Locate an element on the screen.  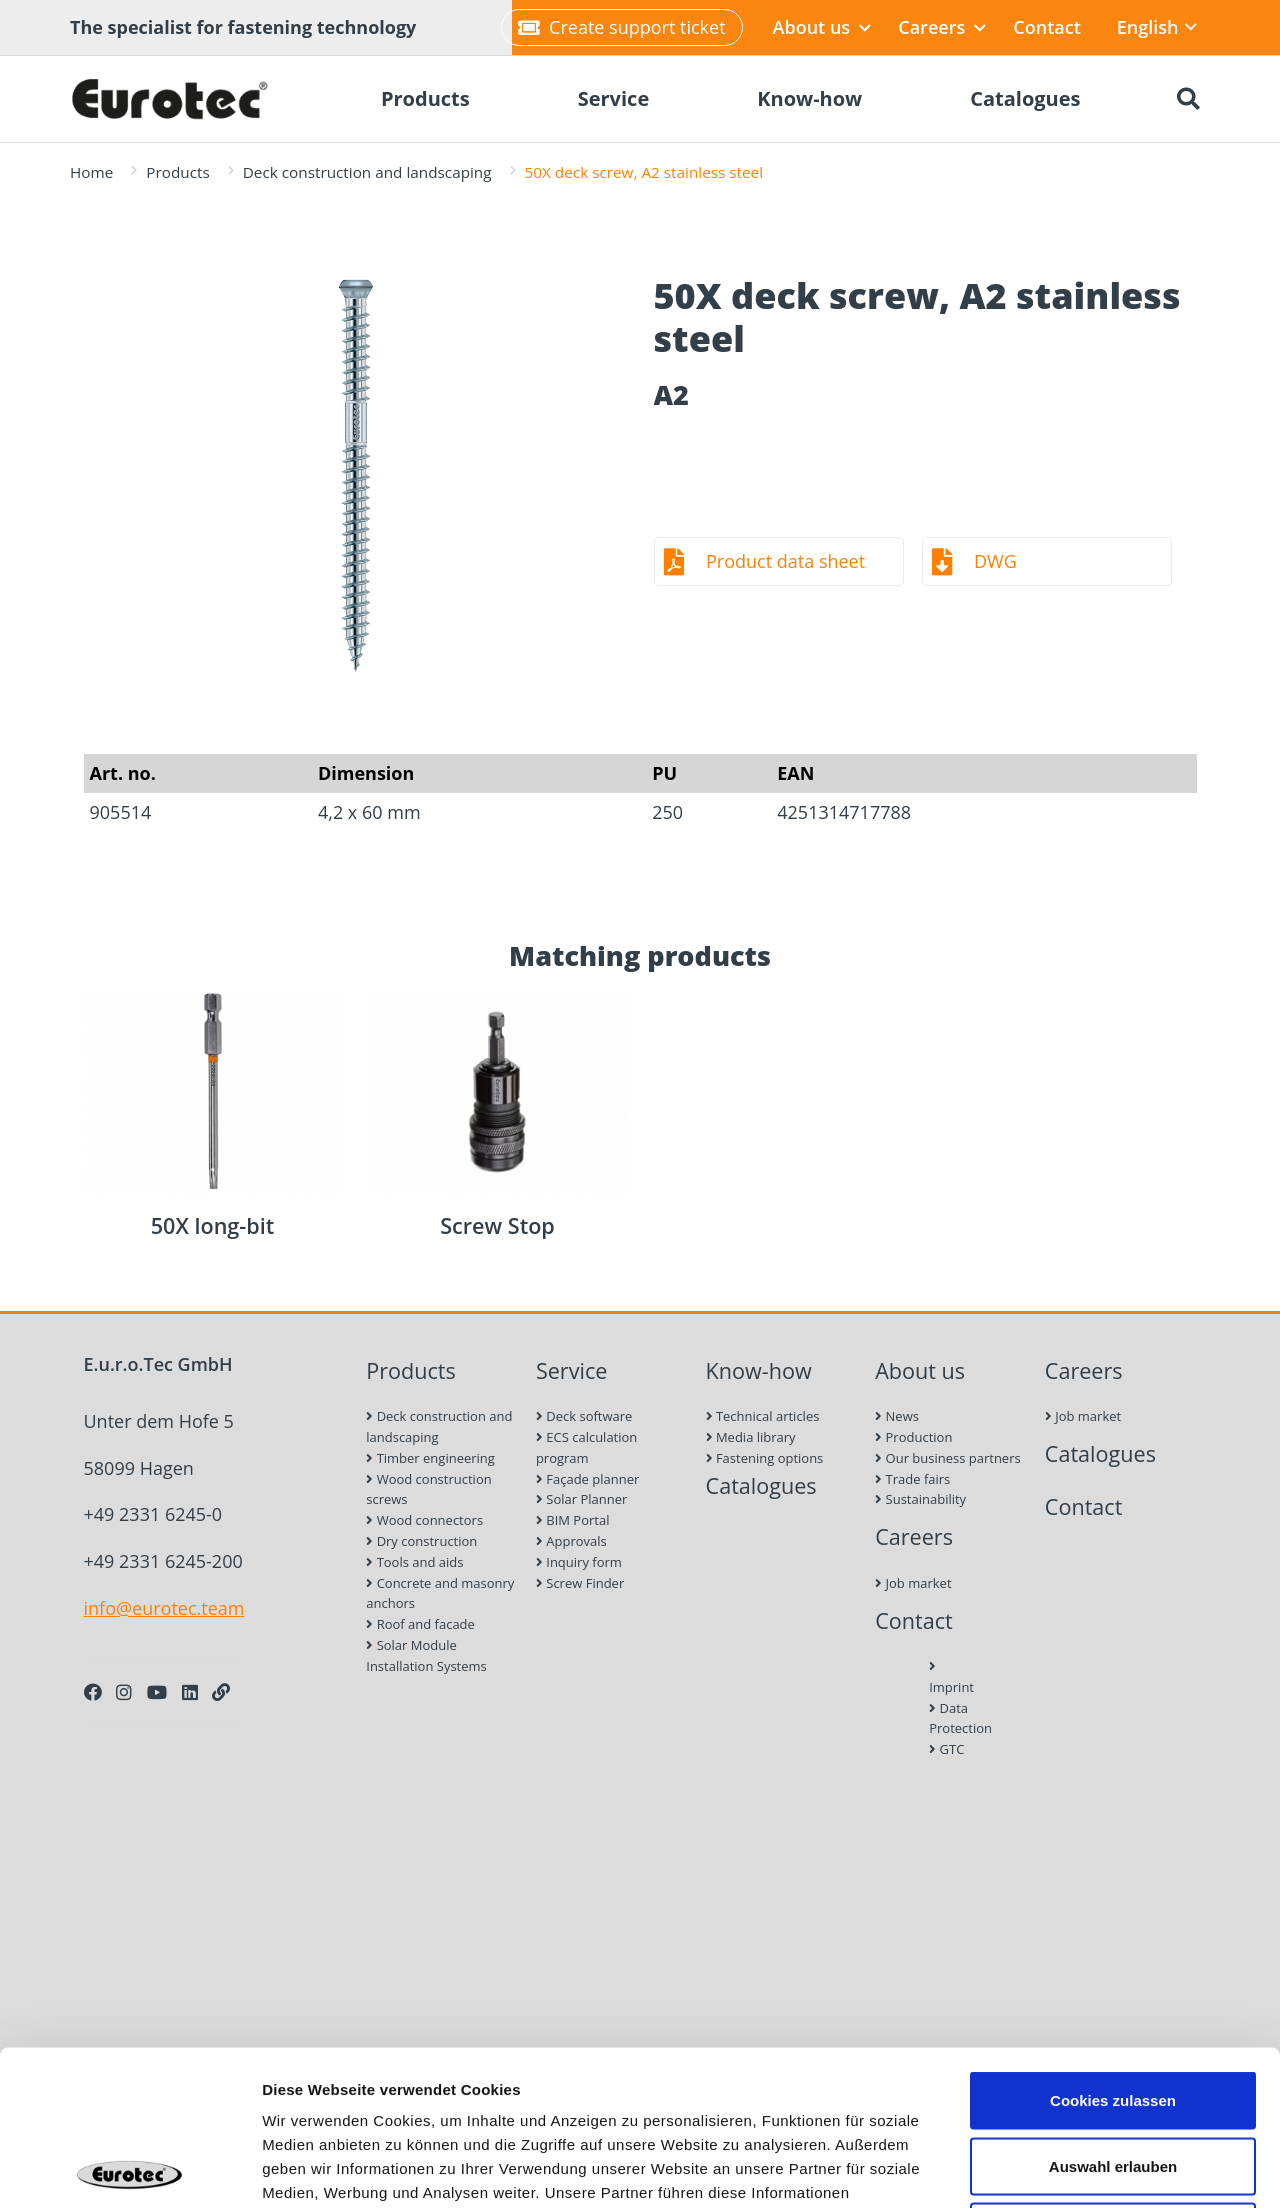
Products [menuitem] is located at coordinates (425, 98).